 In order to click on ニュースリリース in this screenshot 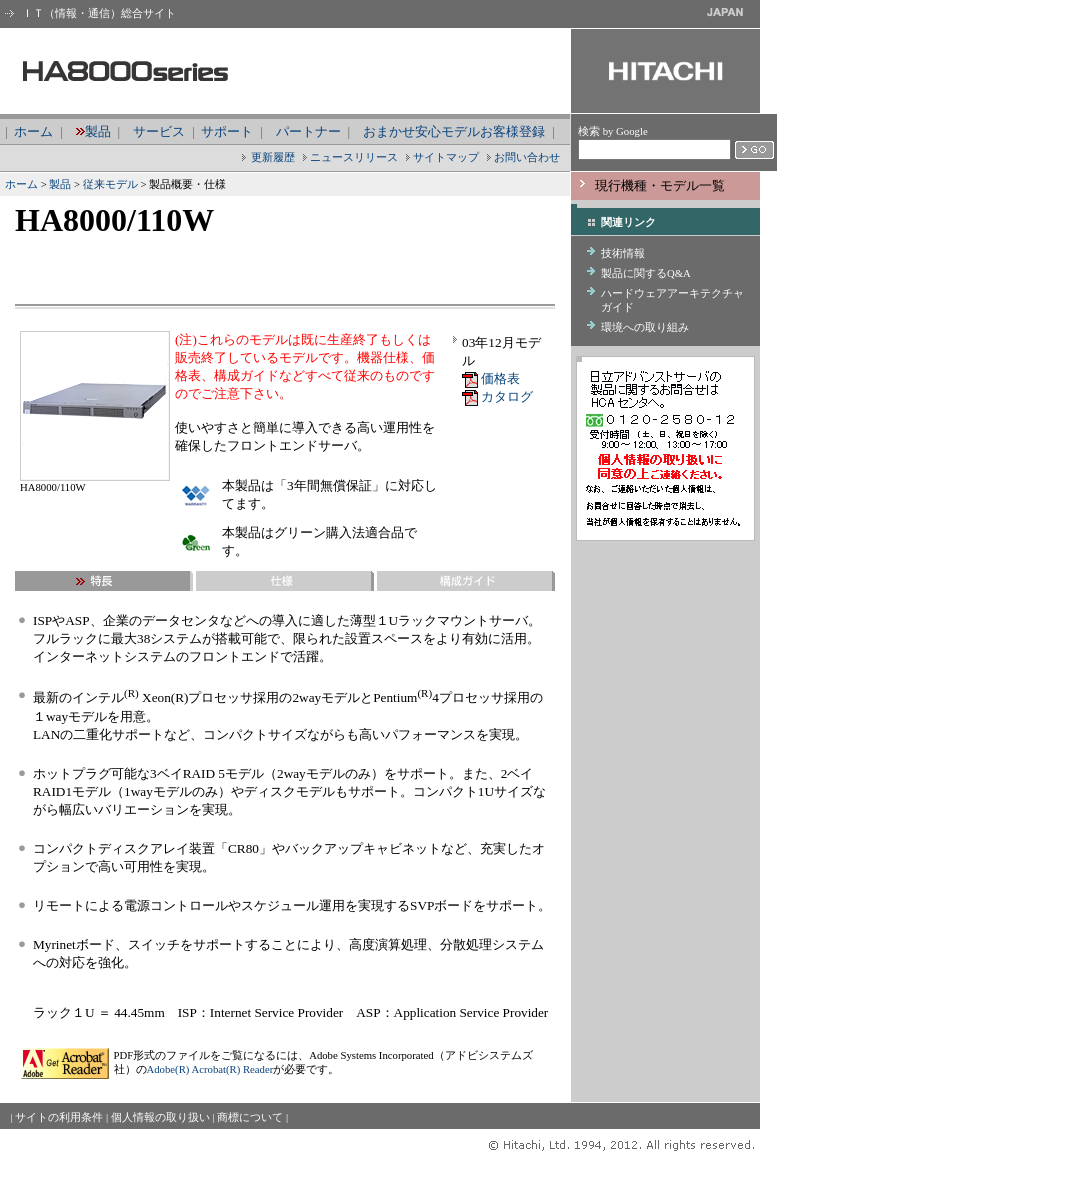, I will do `click(354, 157)`.